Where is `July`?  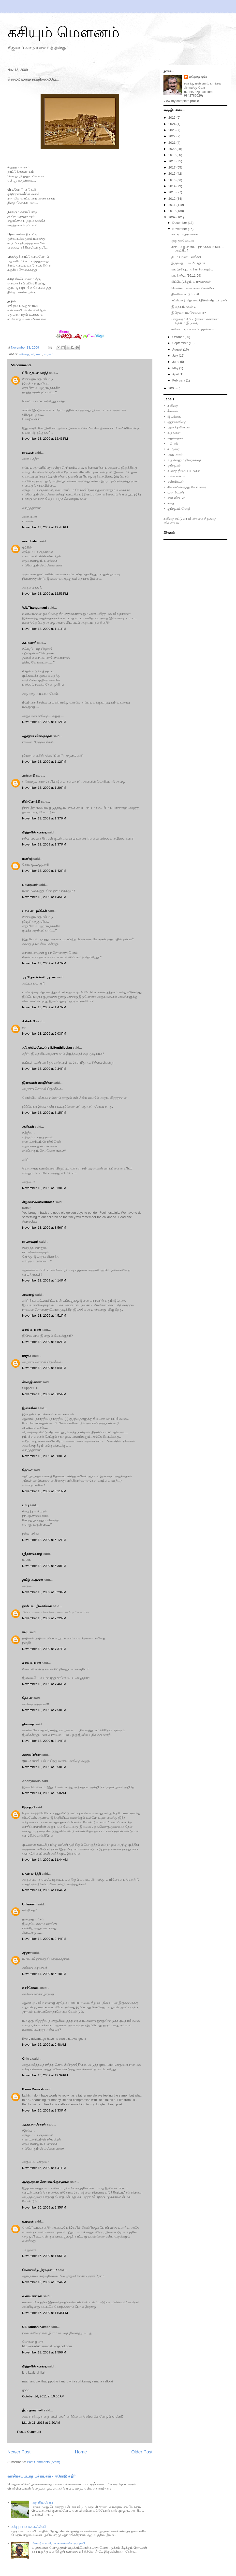 July is located at coordinates (175, 355).